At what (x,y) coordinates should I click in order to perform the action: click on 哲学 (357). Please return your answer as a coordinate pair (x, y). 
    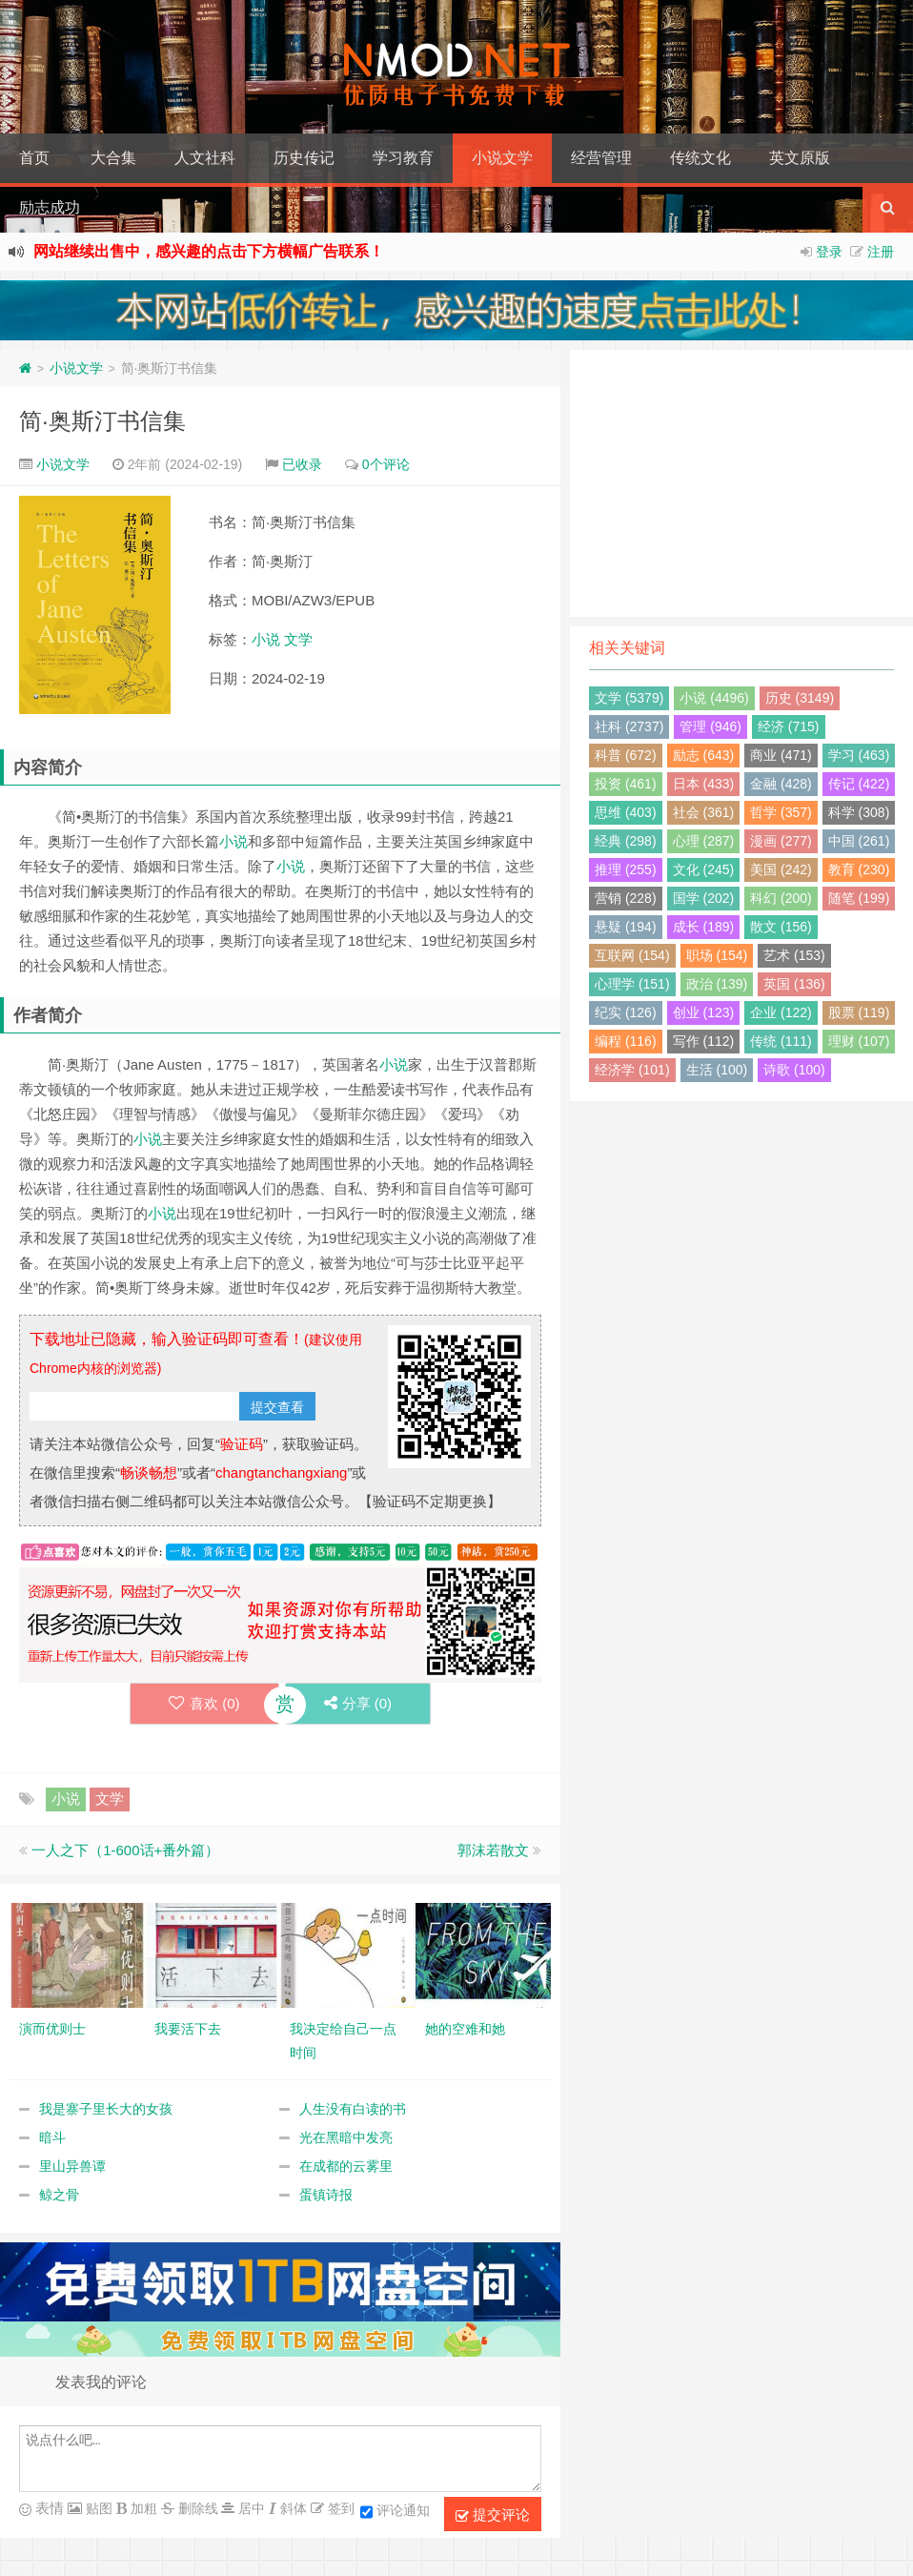
    Looking at the image, I should click on (781, 812).